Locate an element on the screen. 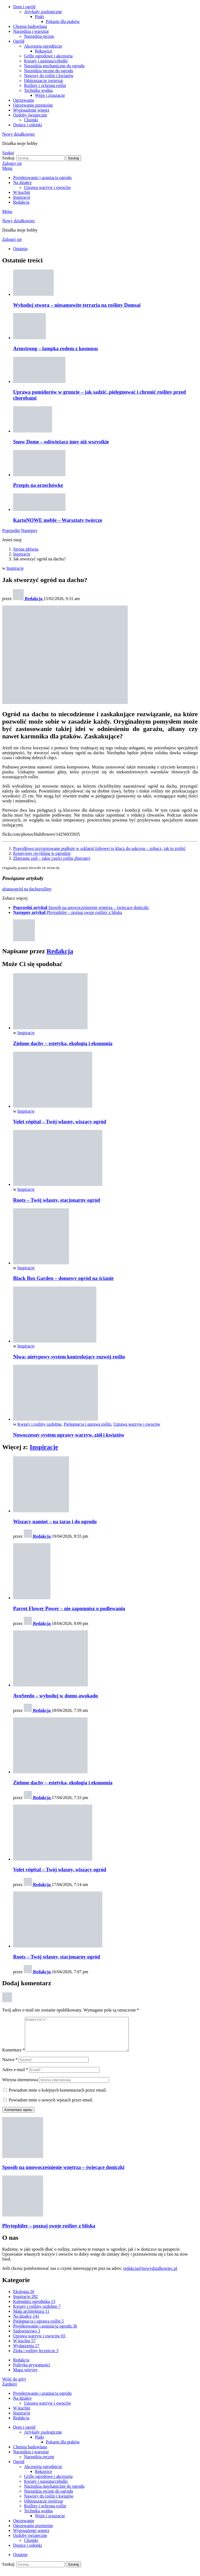  Witryna internetowa is located at coordinates (20, 2086).